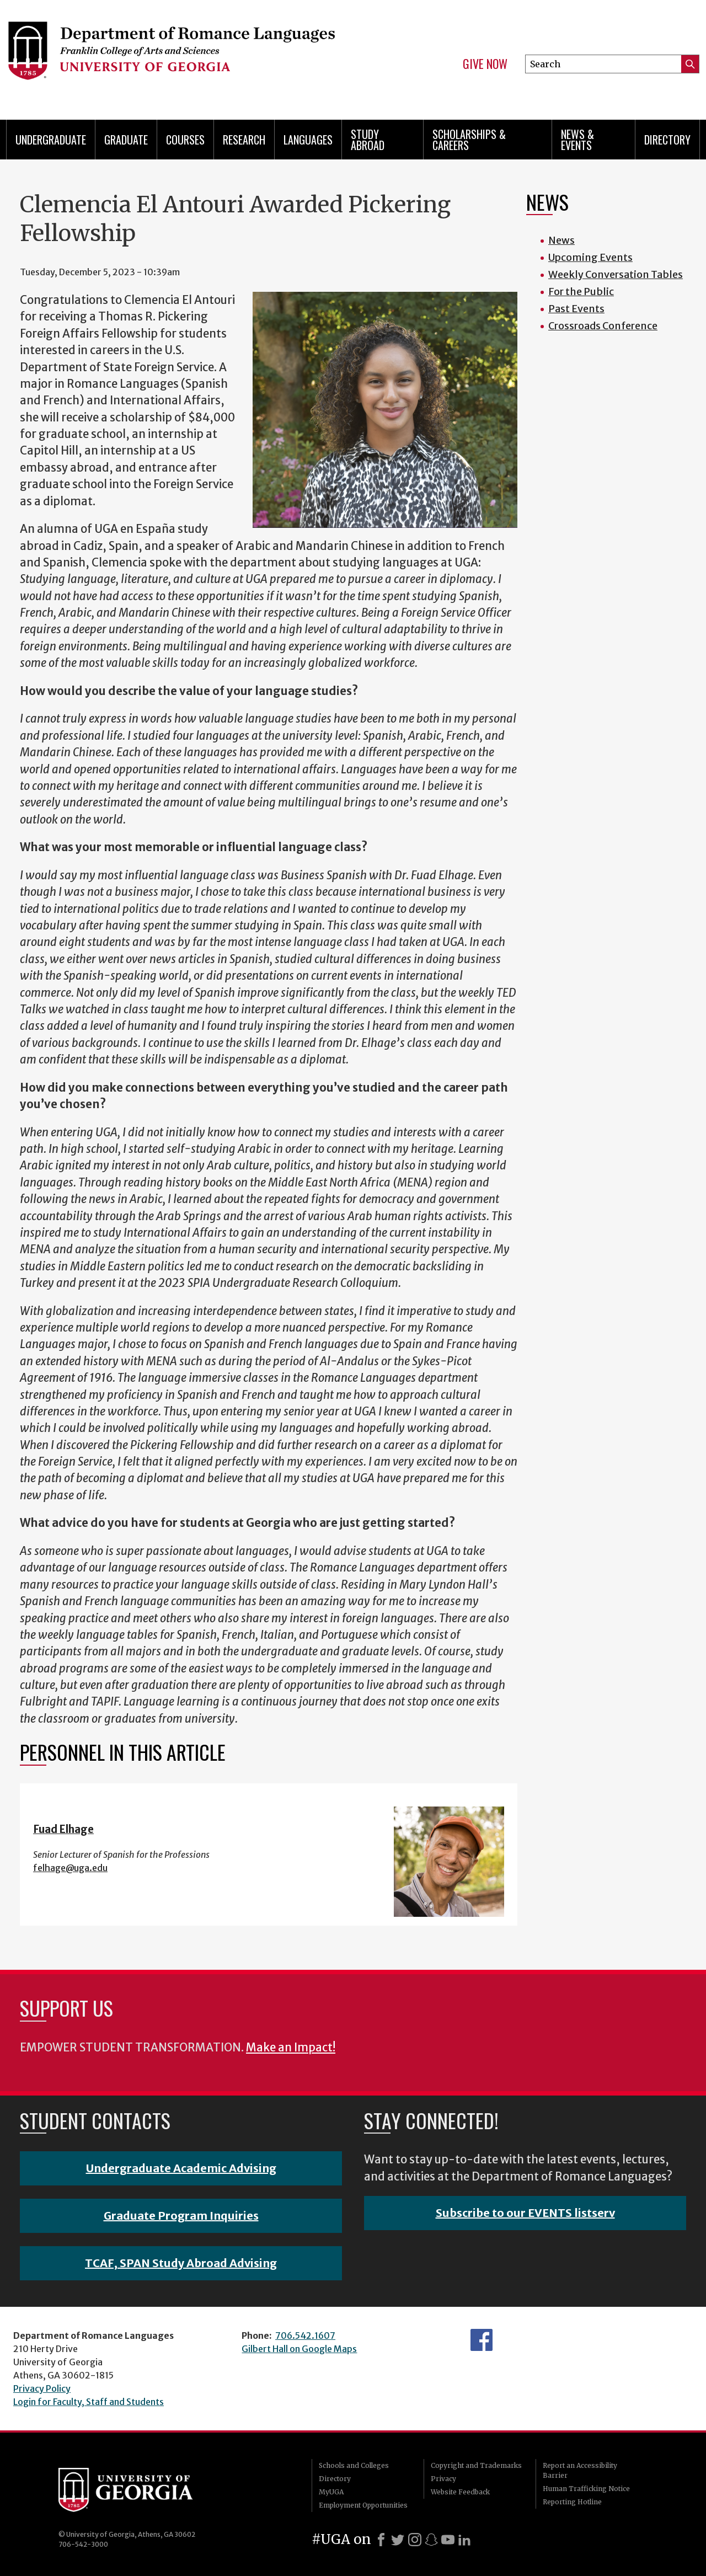  I want to click on Reporting Hotline, so click(572, 2502).